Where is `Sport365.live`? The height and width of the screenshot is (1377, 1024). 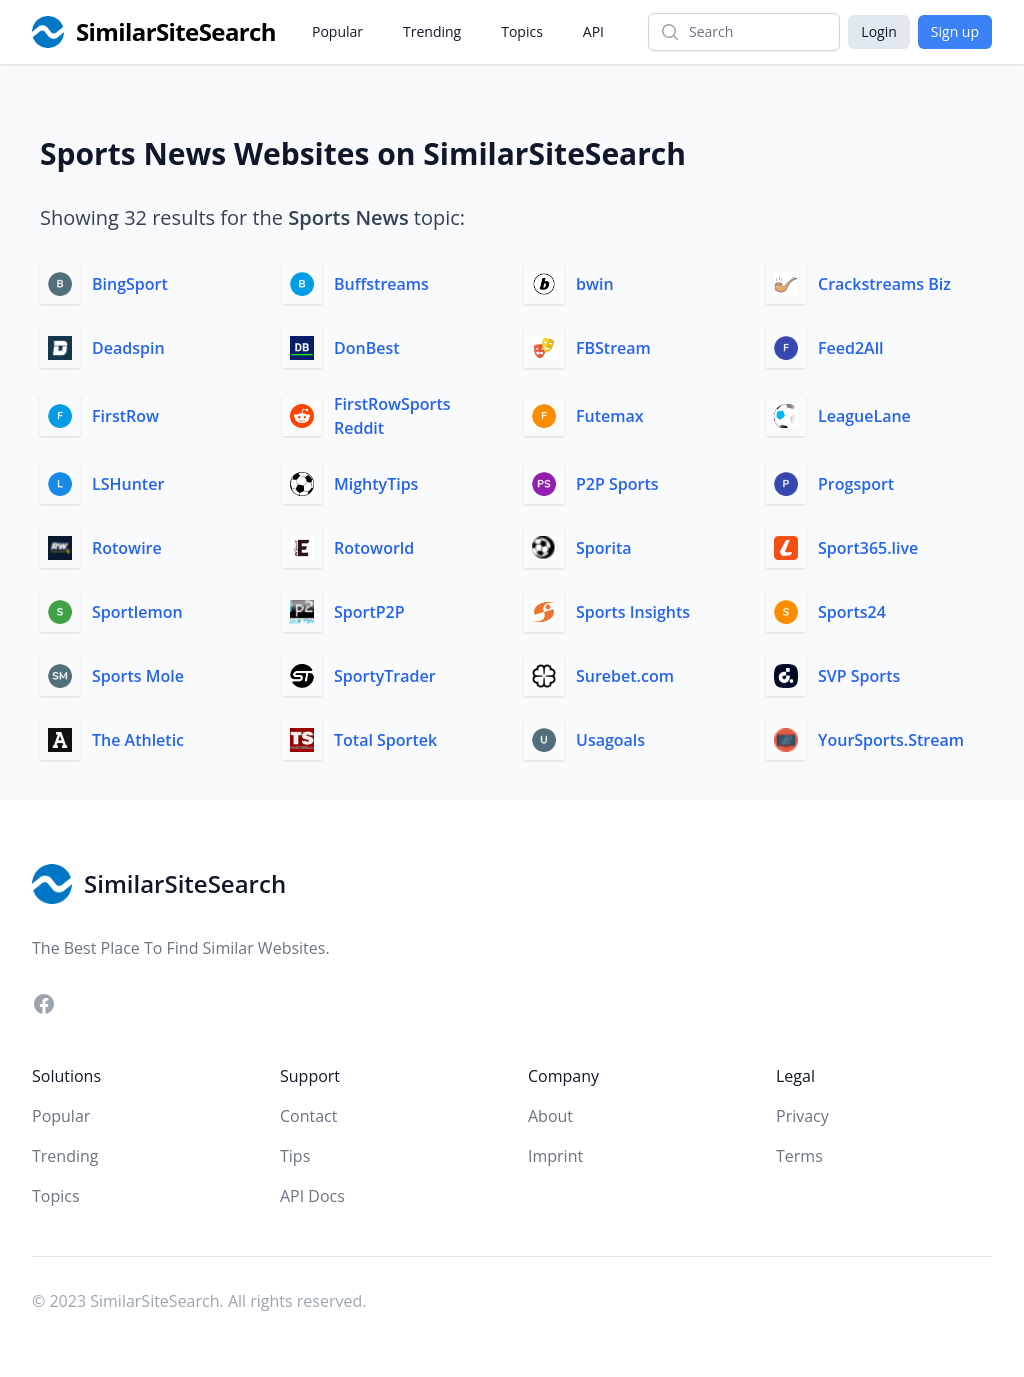 Sport365.live is located at coordinates (868, 548).